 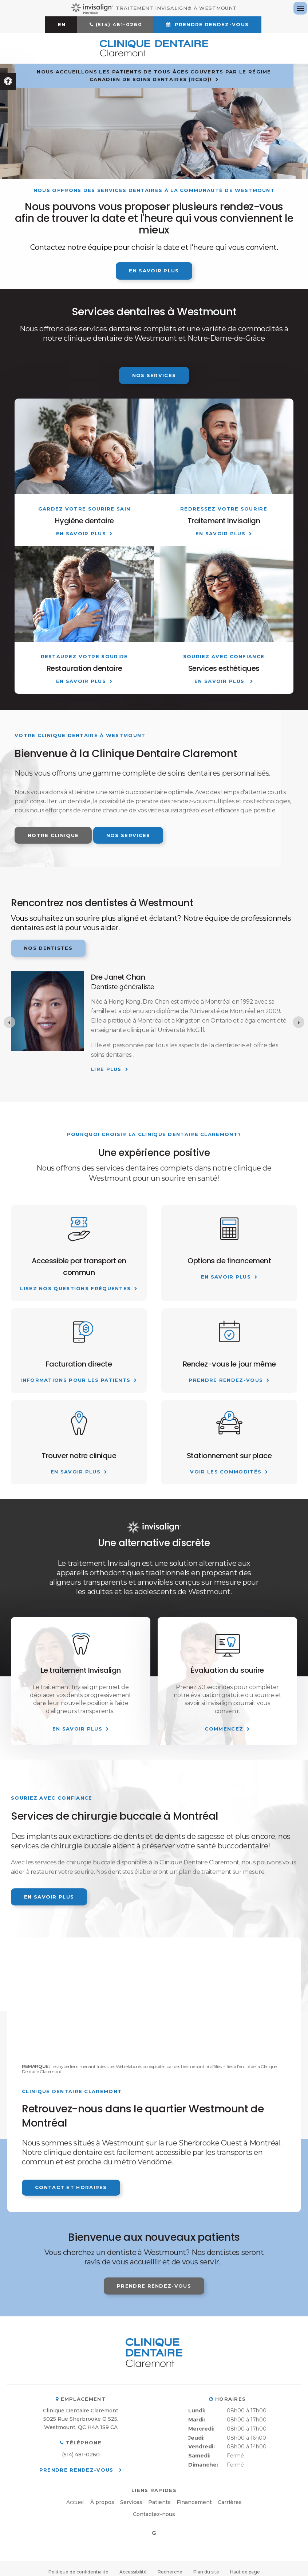 I want to click on Informations pour les patients, so click(x=75, y=1380).